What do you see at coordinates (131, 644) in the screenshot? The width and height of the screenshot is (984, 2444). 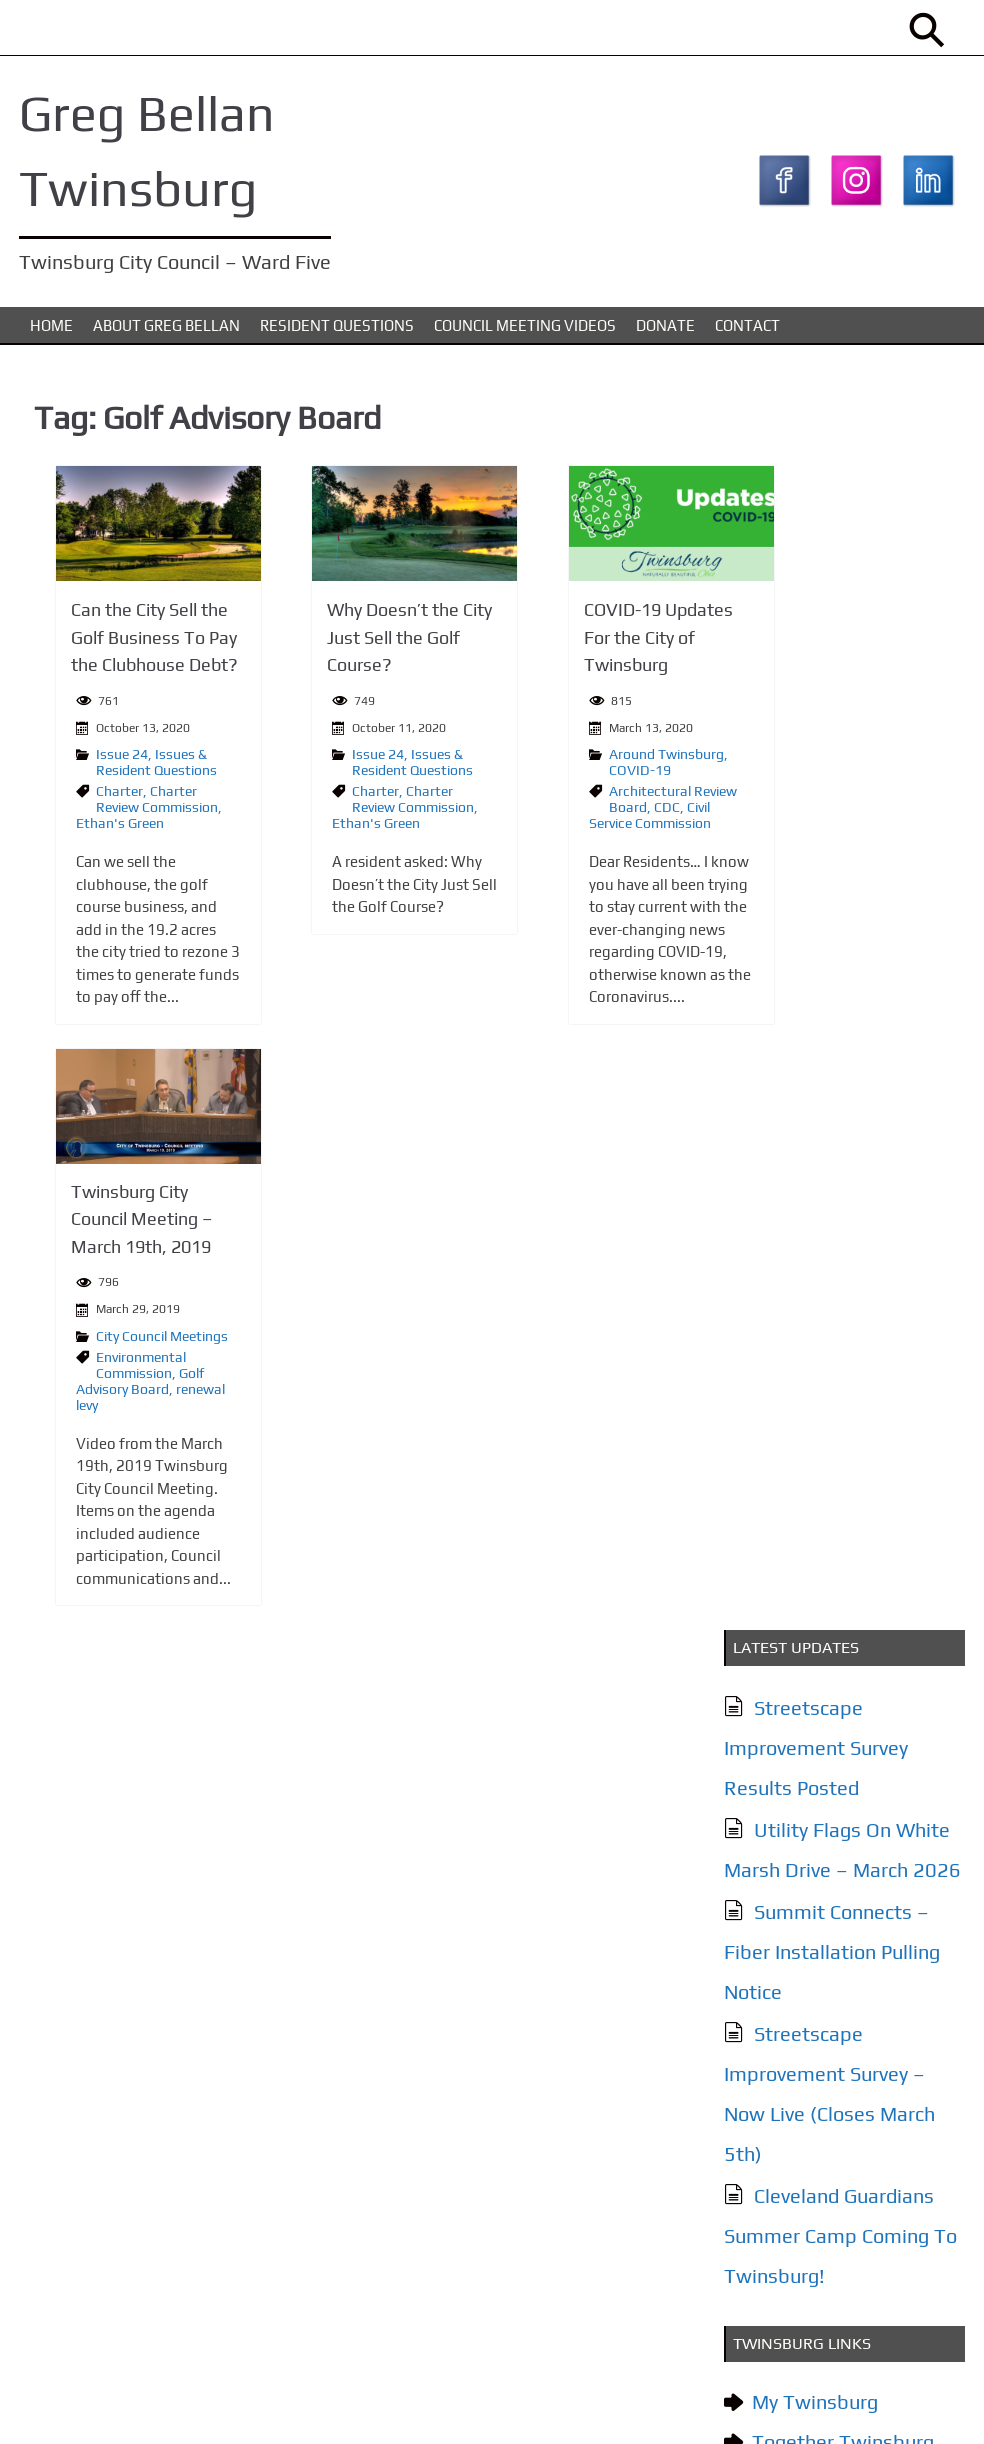 I see `Can the City Sell the Golf Business To Pay the Clubhouse Debt?` at bounding box center [131, 644].